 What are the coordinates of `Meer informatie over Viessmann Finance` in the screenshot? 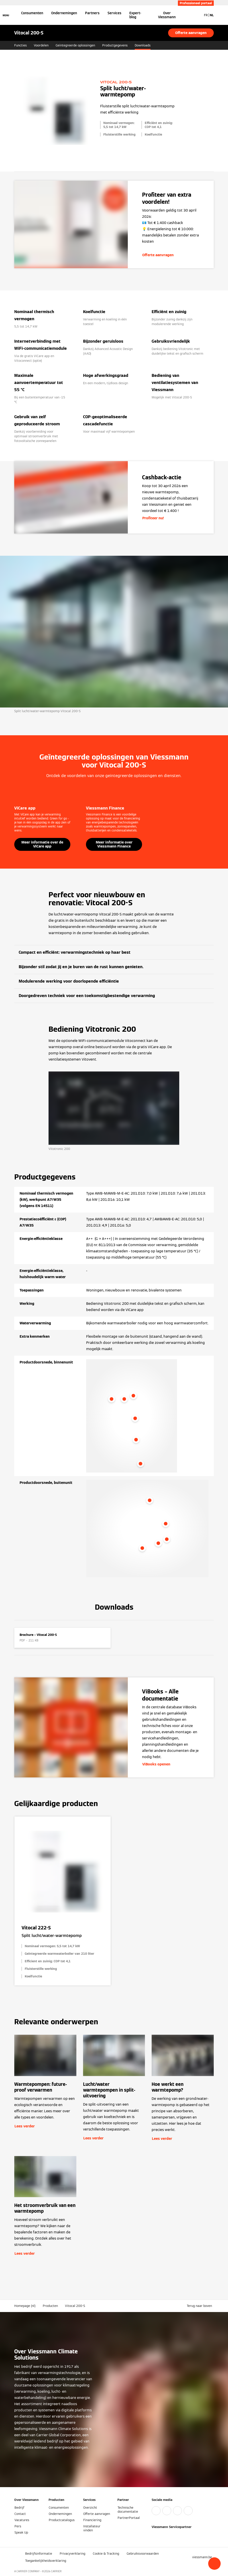 It's located at (114, 844).